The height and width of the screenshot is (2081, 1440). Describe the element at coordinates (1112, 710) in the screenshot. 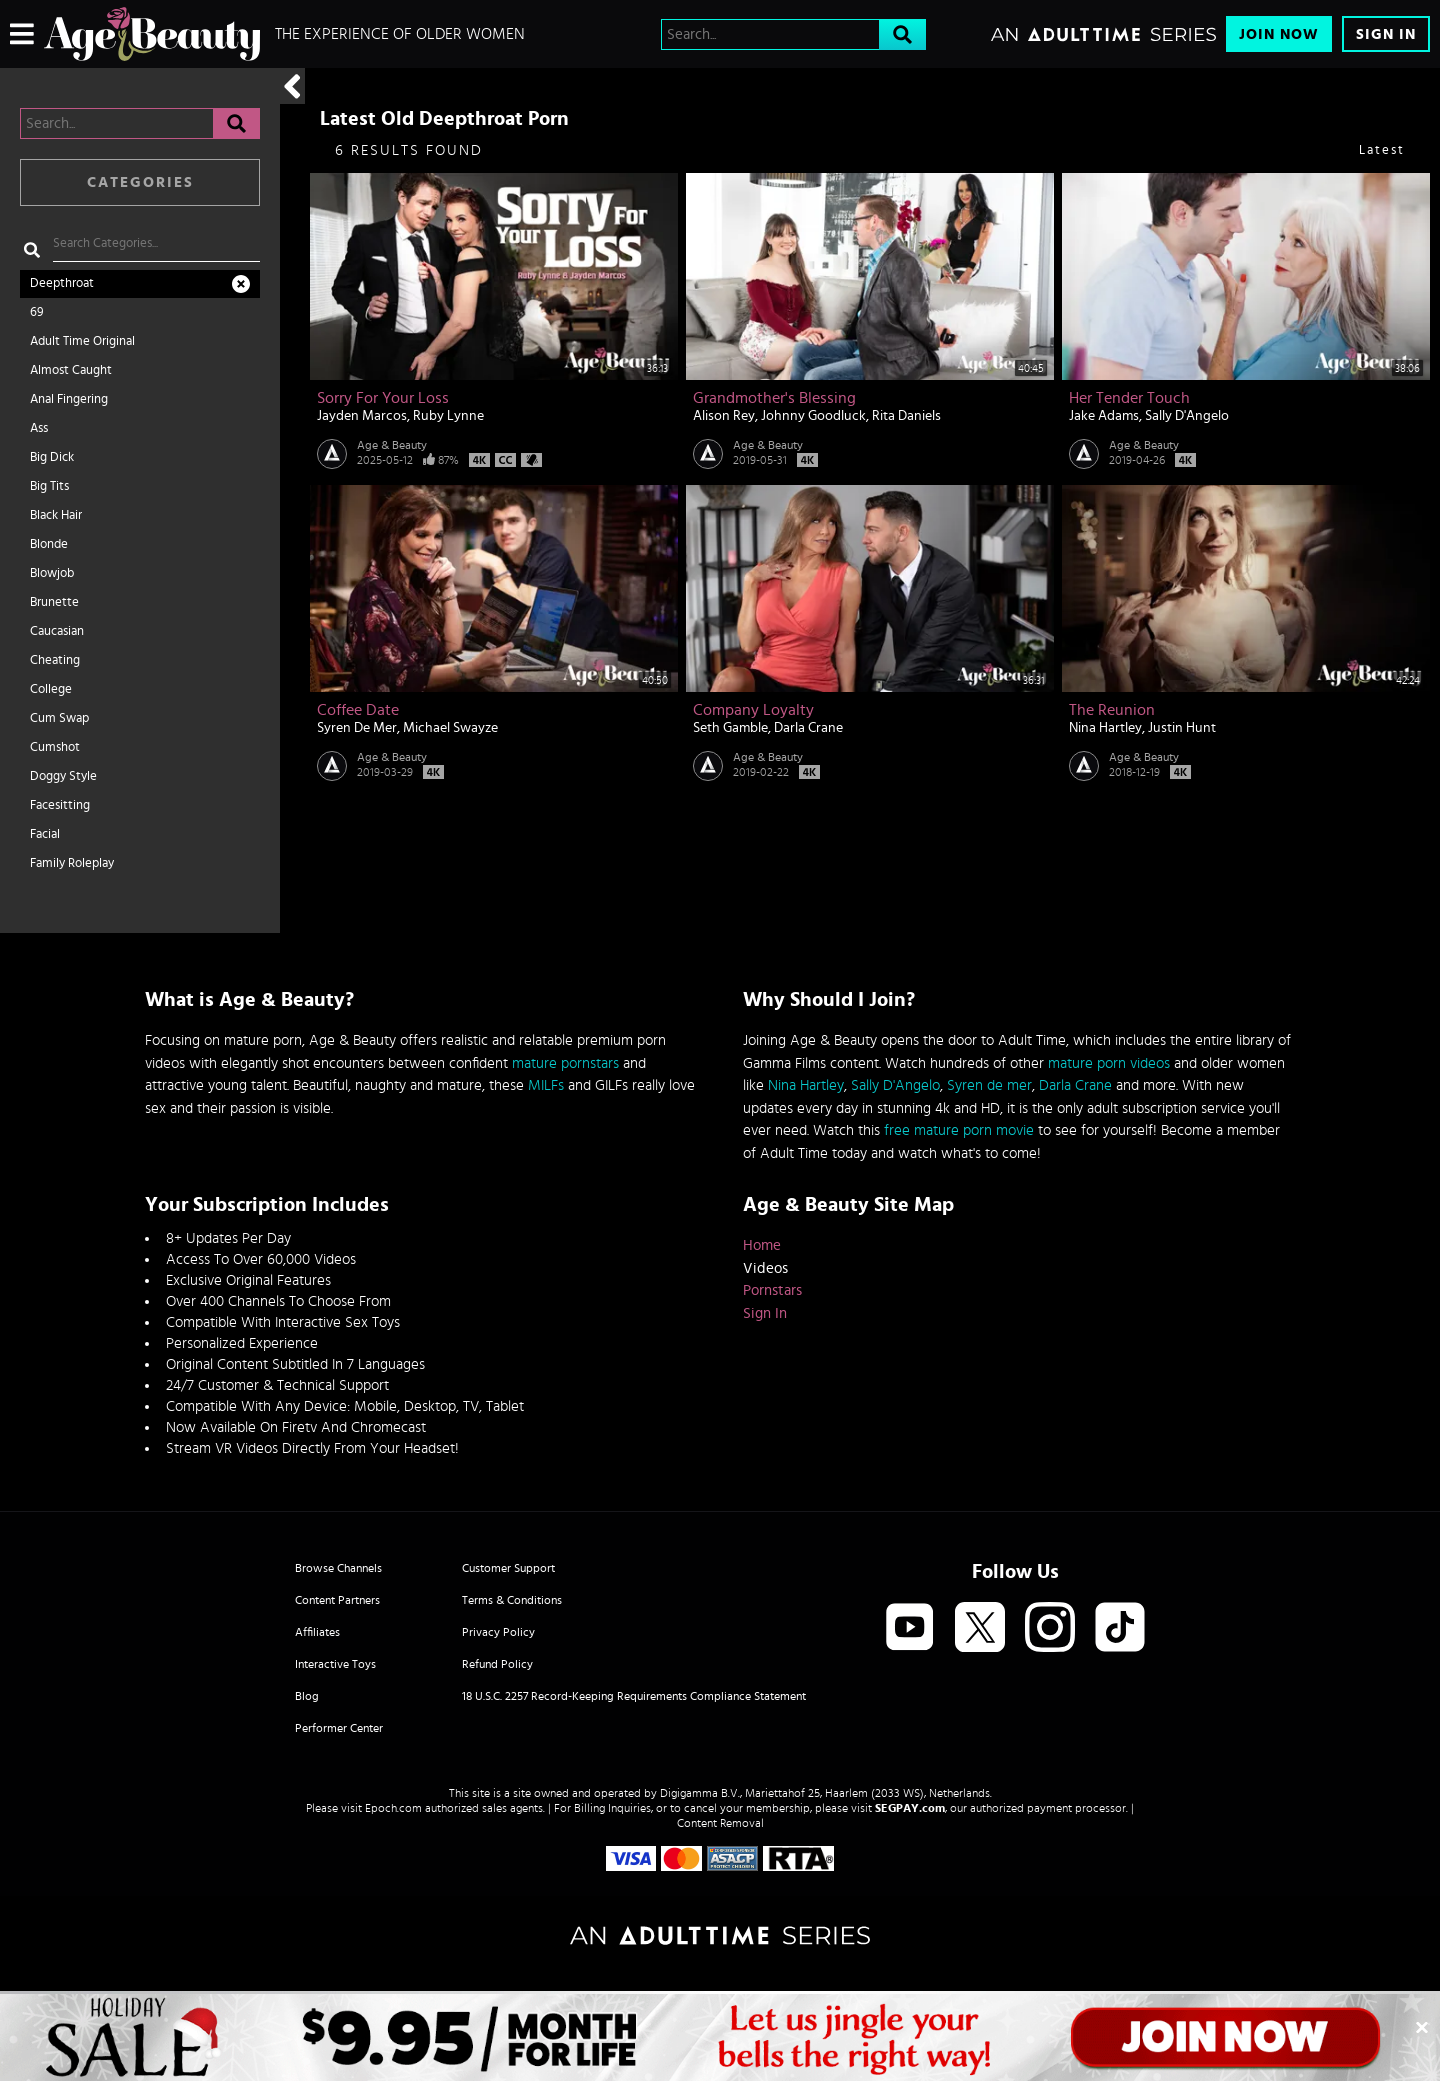

I see `The Reunion` at that location.